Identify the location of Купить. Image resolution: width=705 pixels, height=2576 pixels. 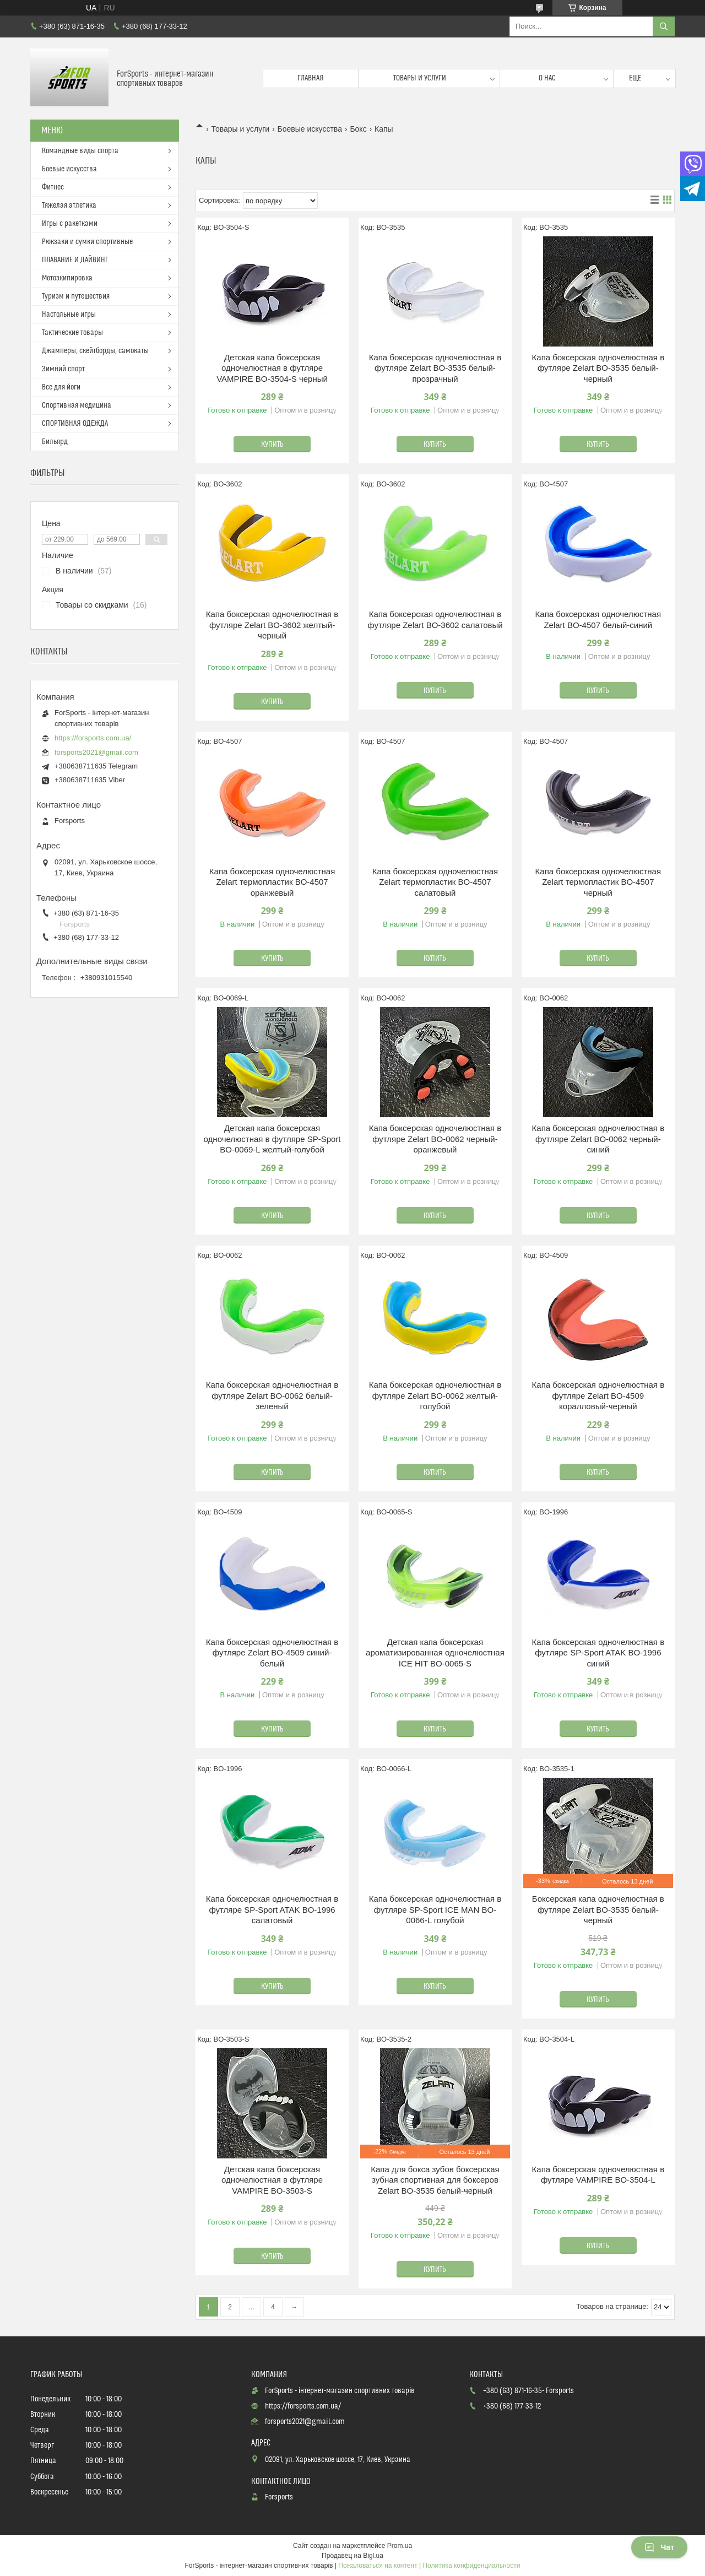
(272, 444).